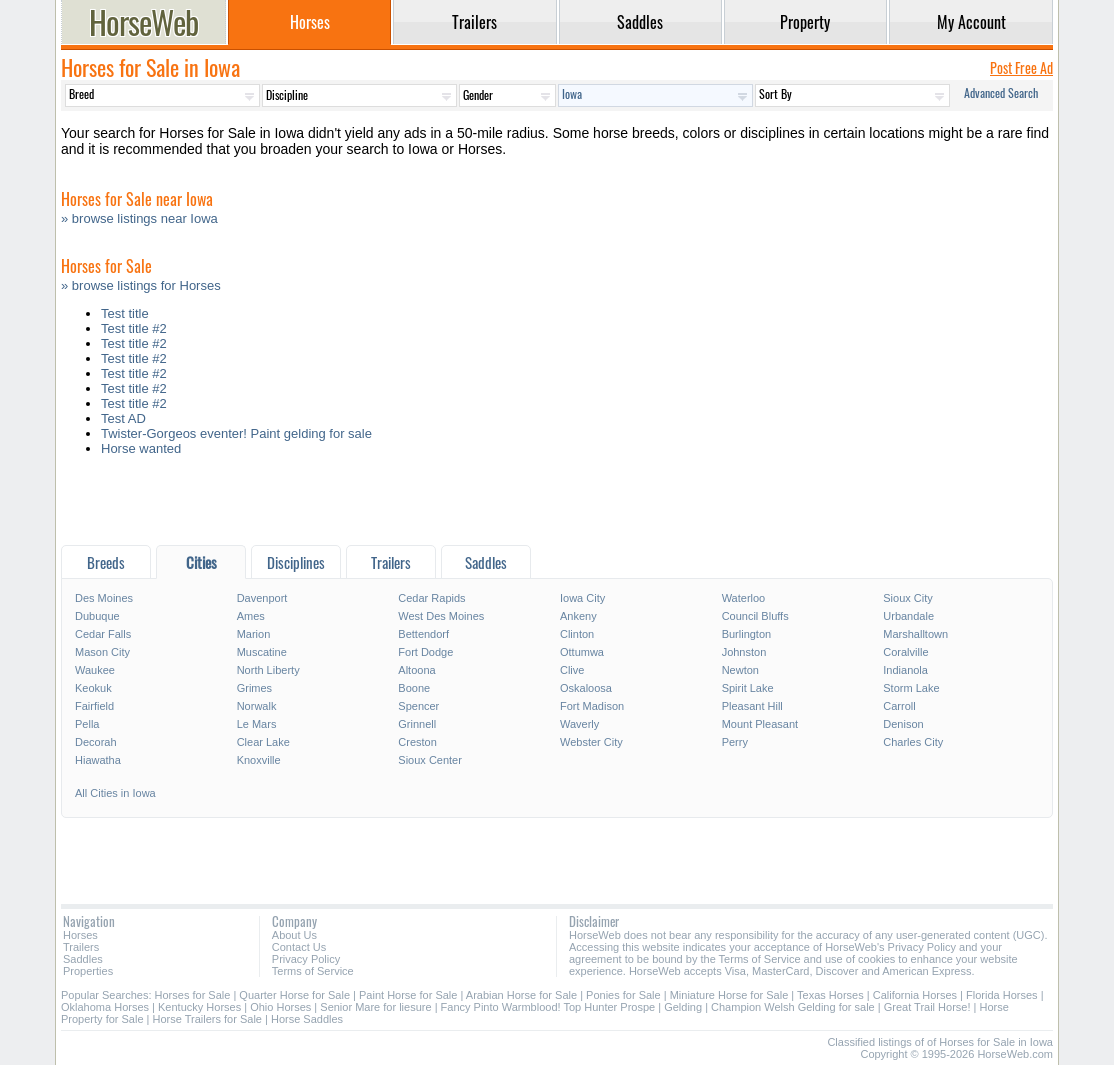  I want to click on Florida Horses, so click(1002, 995).